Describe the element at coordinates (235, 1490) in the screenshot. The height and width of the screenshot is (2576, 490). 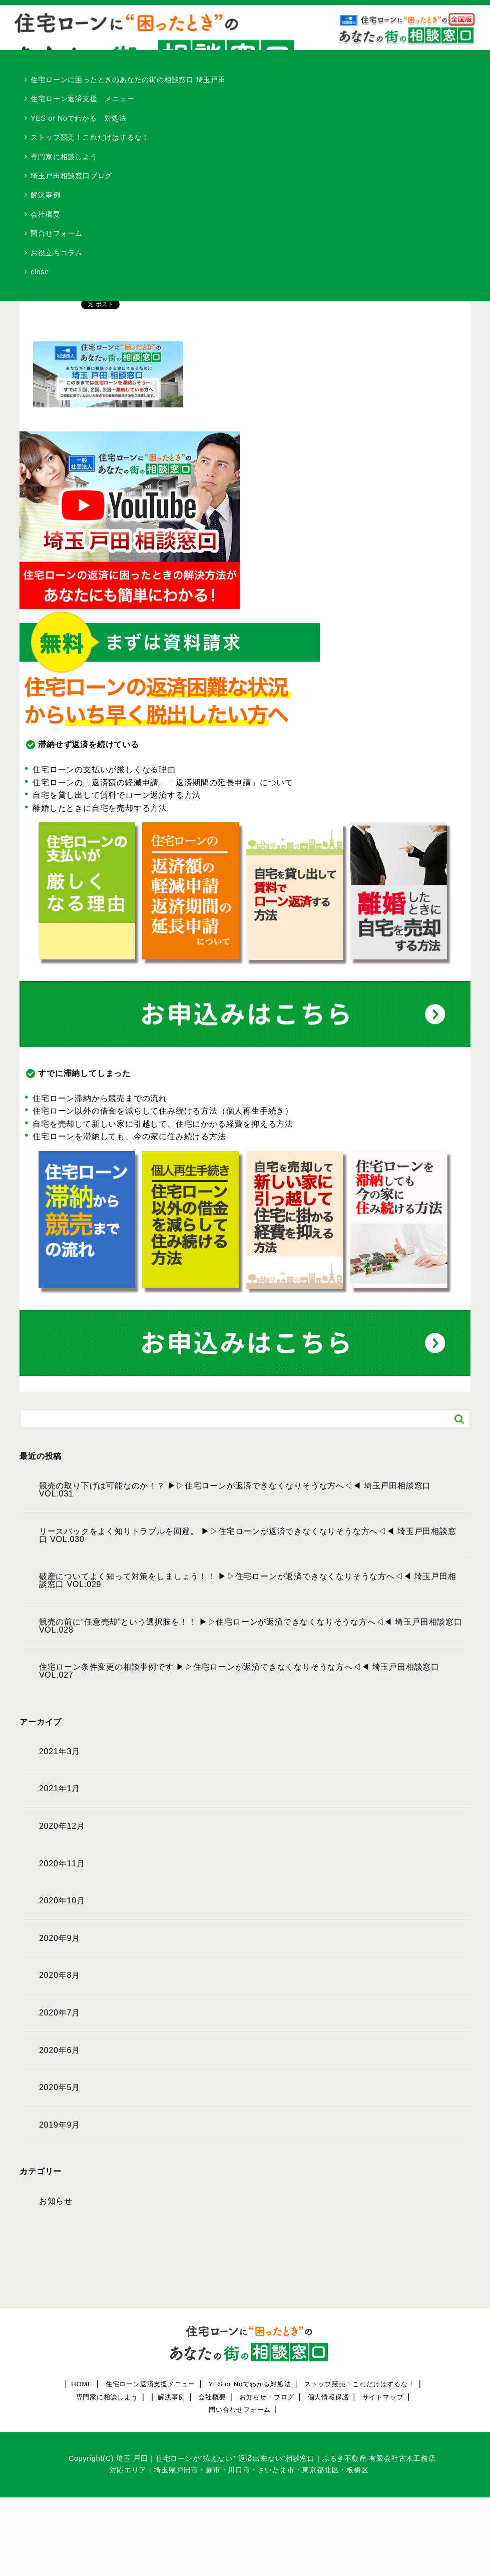
I see `競売の取り下げは可能なのか！？ ▶︎▷住宅ローンが返済できなくなりそうな方へ◁◀︎ 埼玉戸田相談窓口 VOL.031` at that location.